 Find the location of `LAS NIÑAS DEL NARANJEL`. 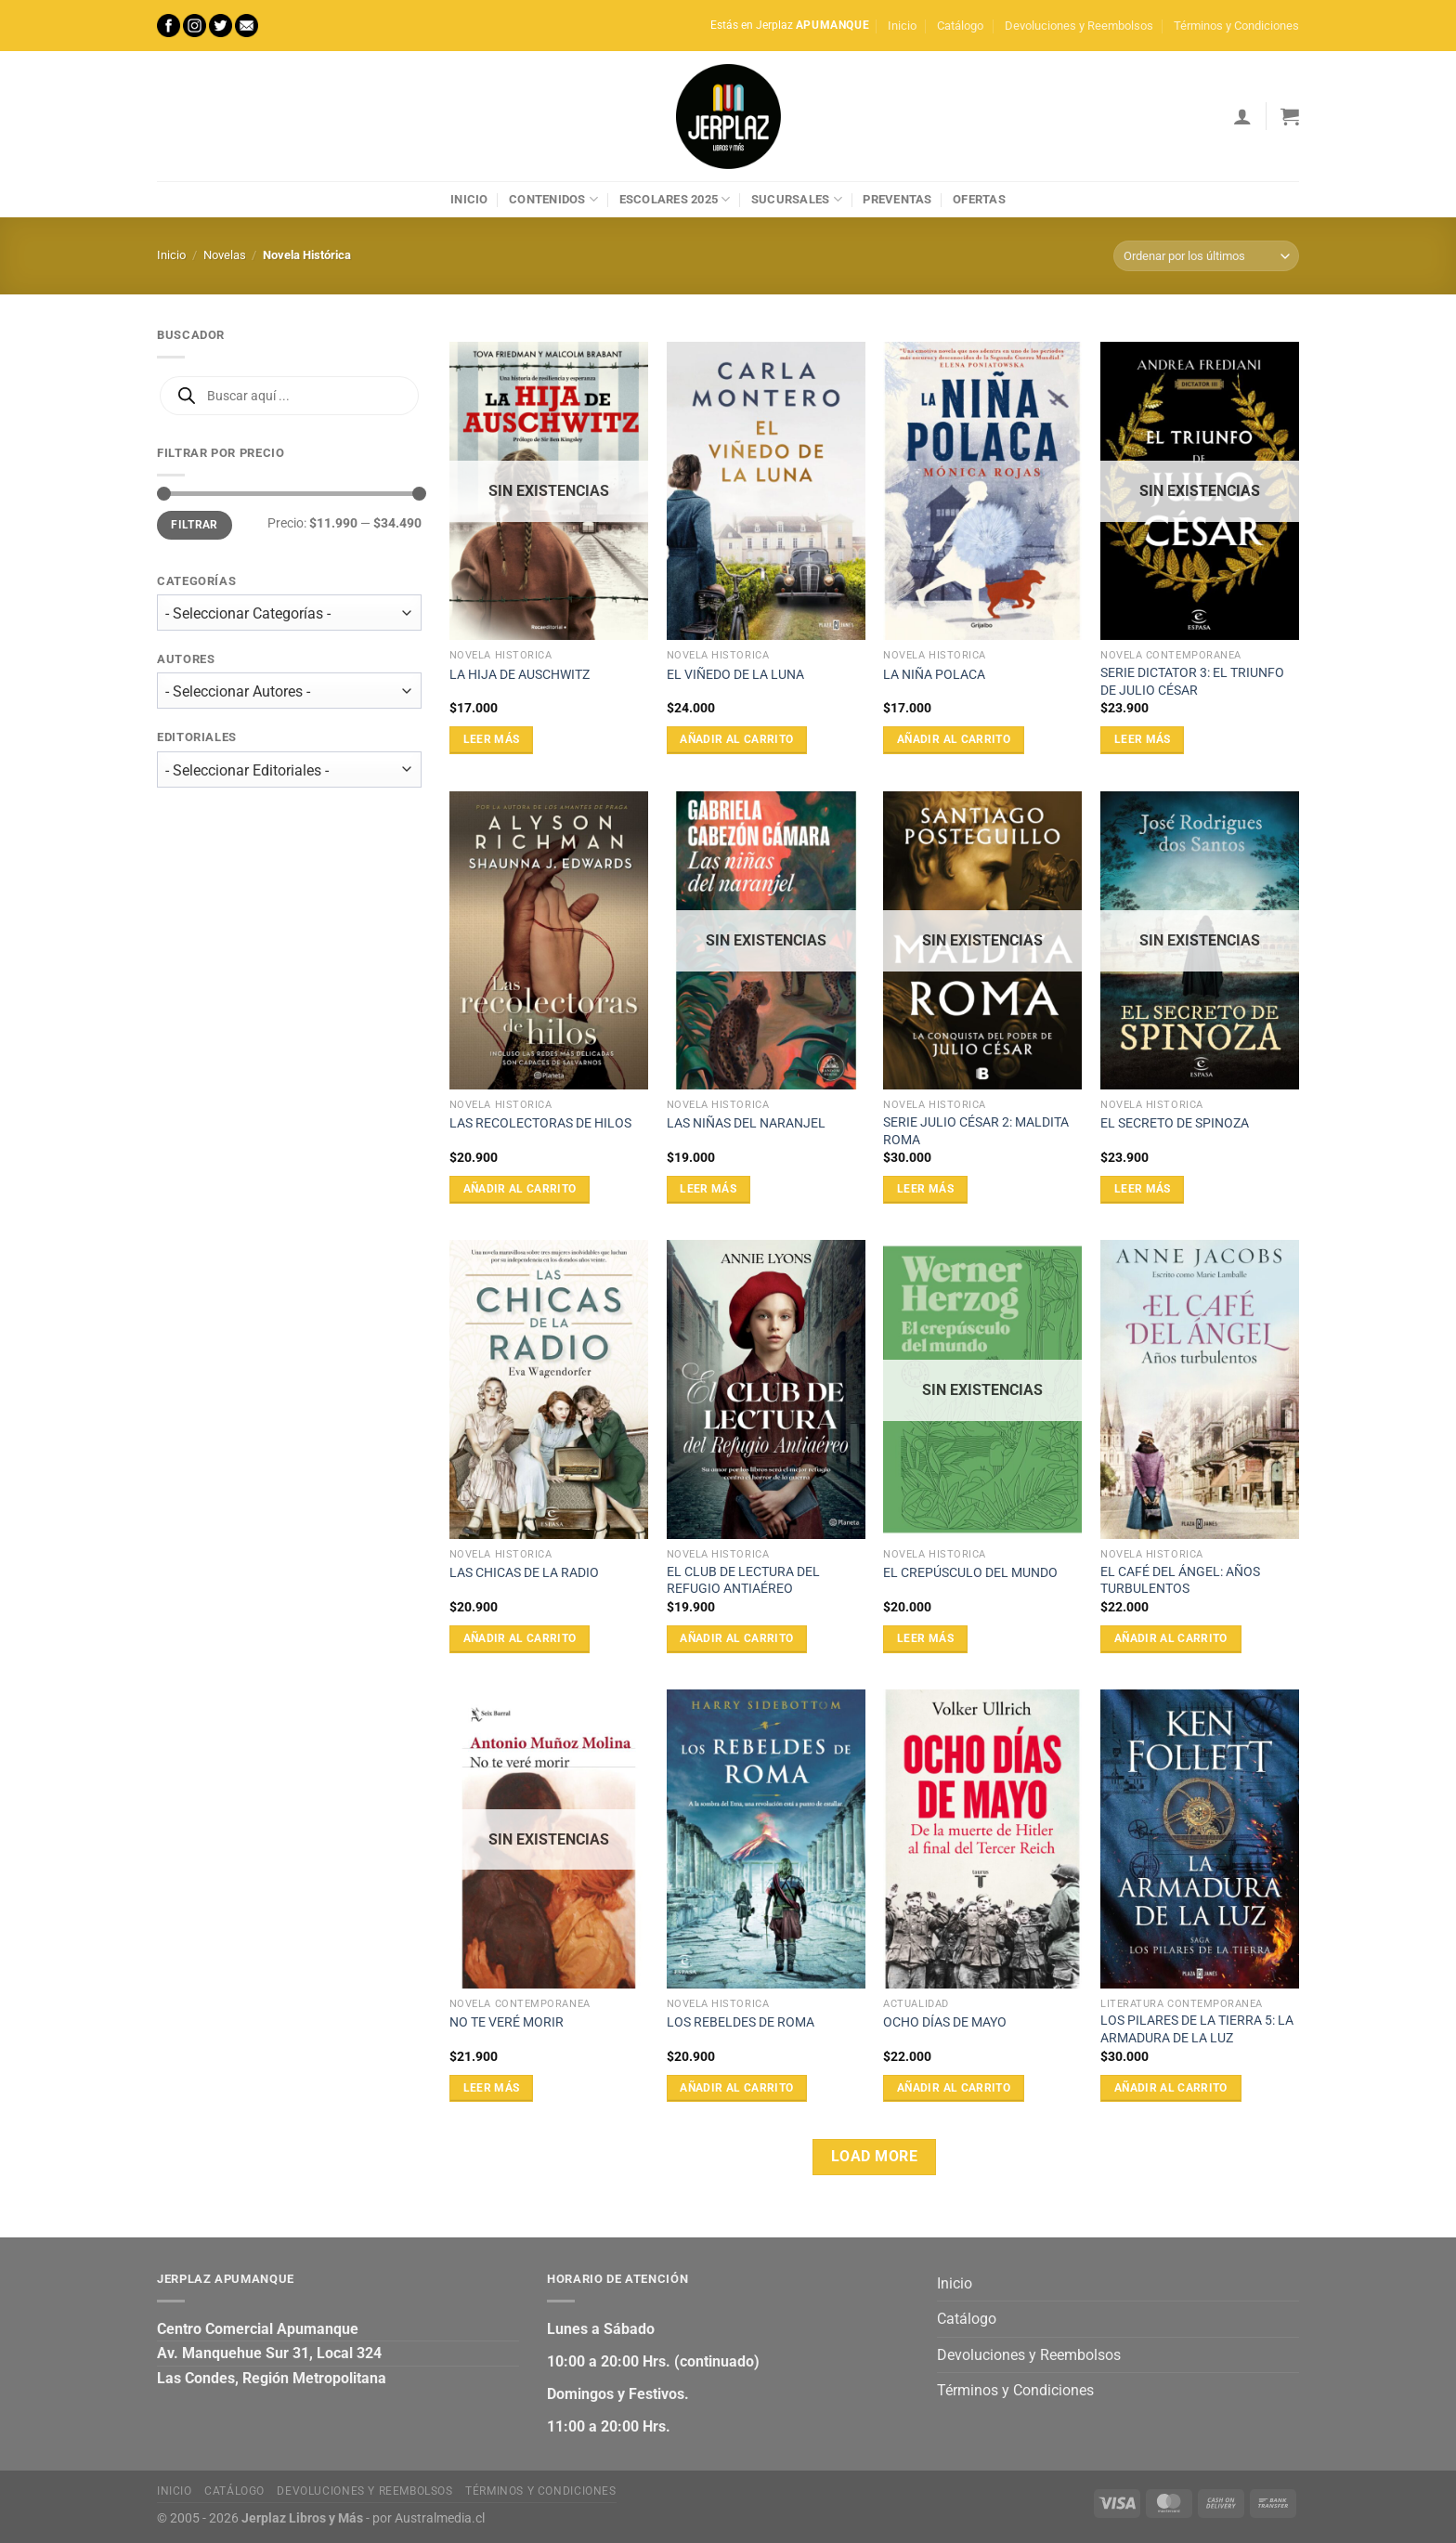

LAS NIÑAS DEL NARANJEL is located at coordinates (746, 1123).